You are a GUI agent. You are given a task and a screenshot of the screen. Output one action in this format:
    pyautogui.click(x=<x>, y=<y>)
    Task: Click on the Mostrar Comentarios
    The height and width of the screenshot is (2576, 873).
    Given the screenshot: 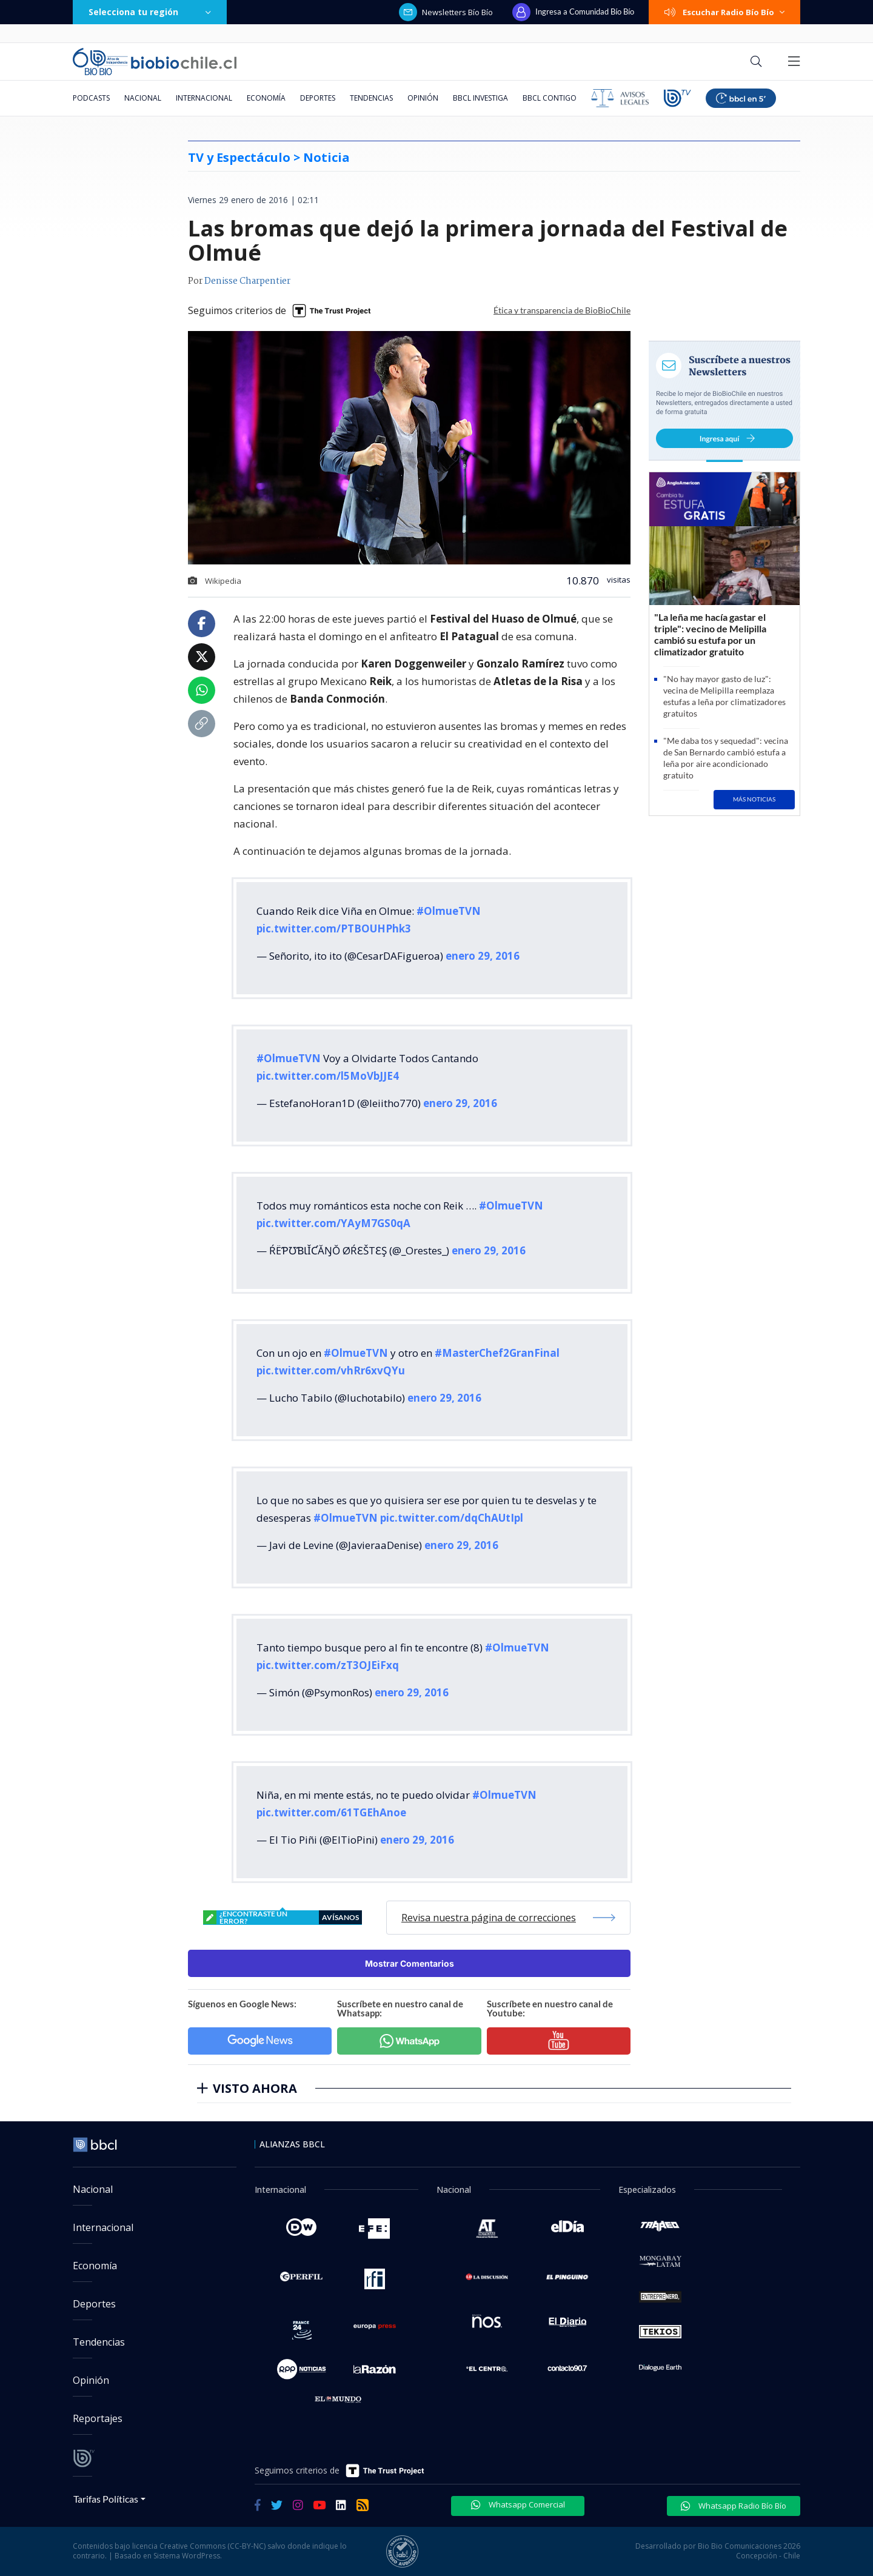 What is the action you would take?
    pyautogui.click(x=409, y=1963)
    